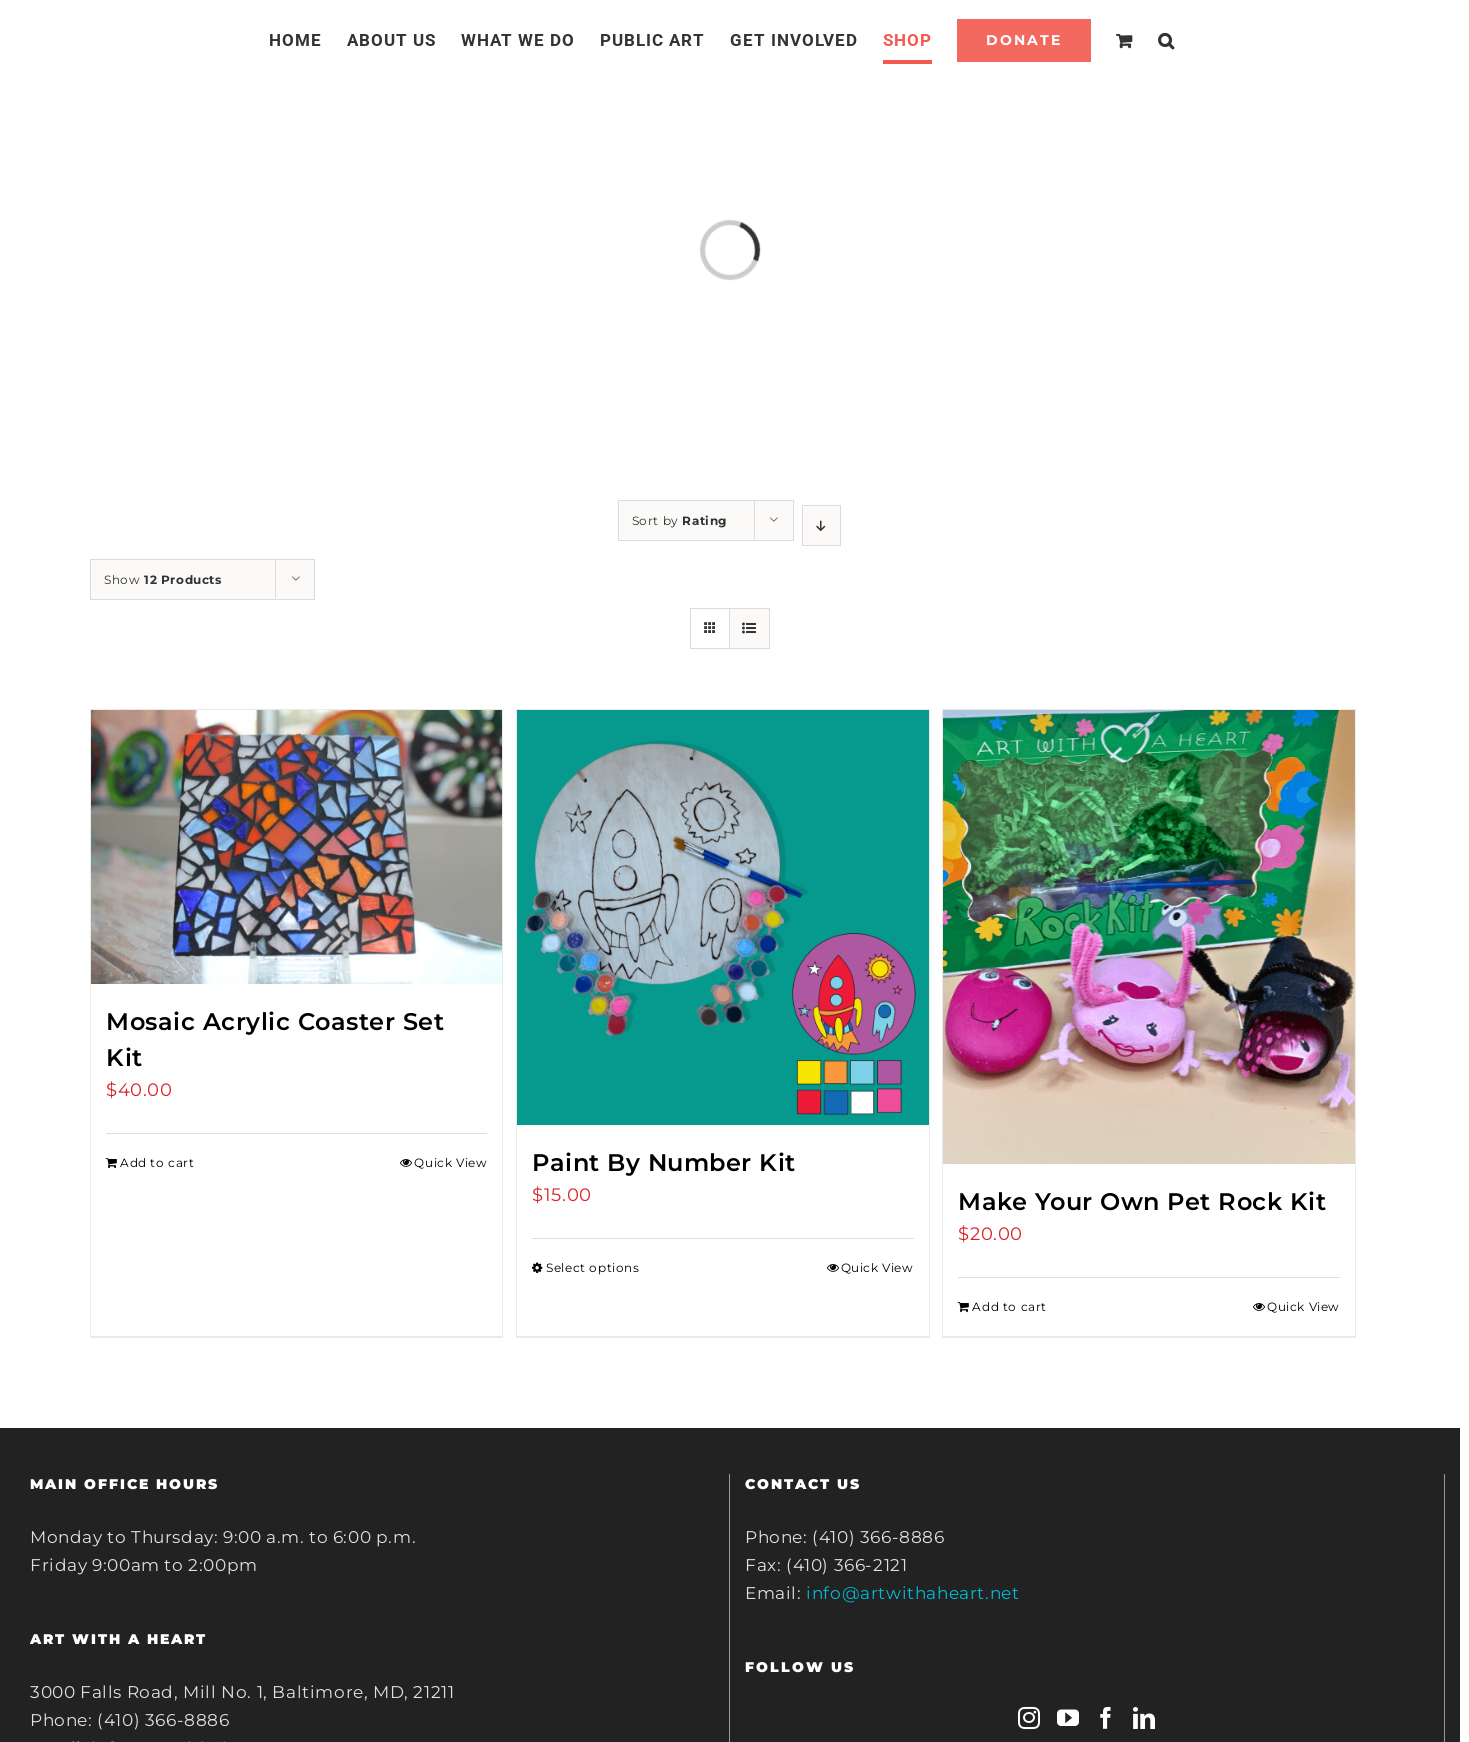 This screenshot has width=1469, height=1742. Describe the element at coordinates (821, 525) in the screenshot. I see `[Descending order]` at that location.